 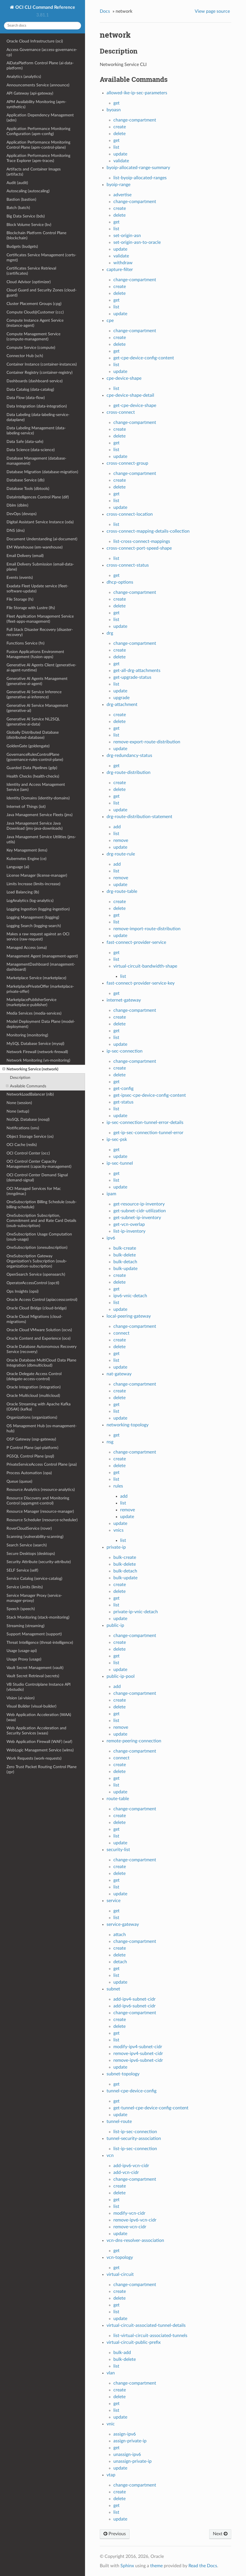 I want to click on Generative AI Service NL2SQL (generative-ai-data), so click(x=33, y=721).